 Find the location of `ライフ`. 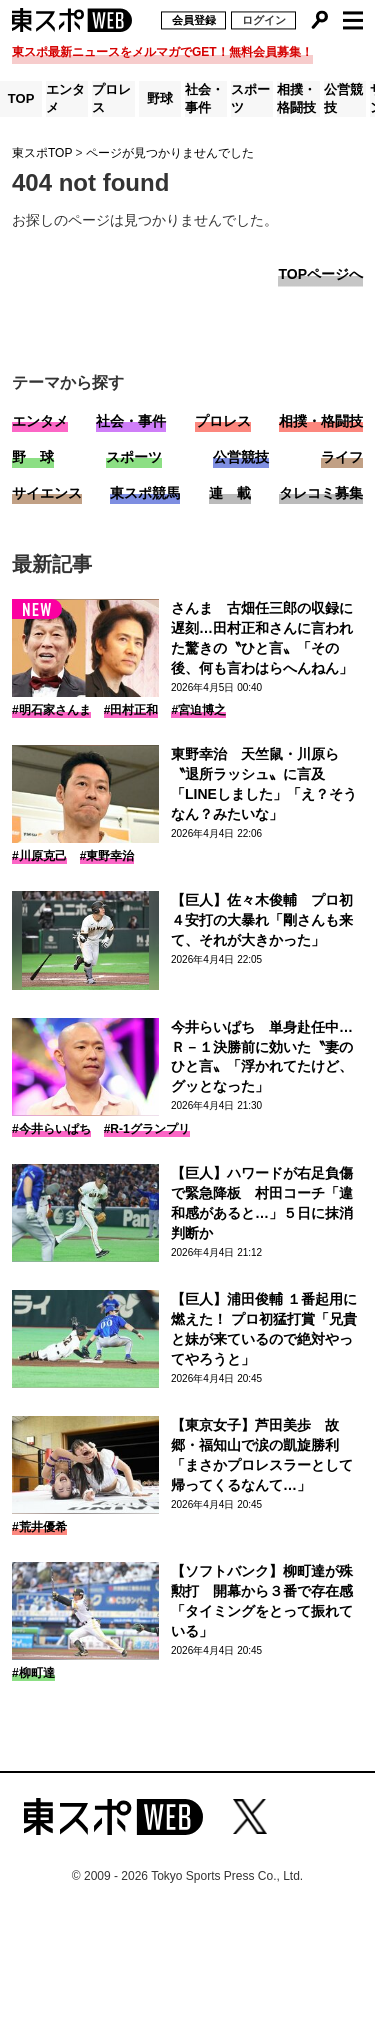

ライフ is located at coordinates (342, 457).